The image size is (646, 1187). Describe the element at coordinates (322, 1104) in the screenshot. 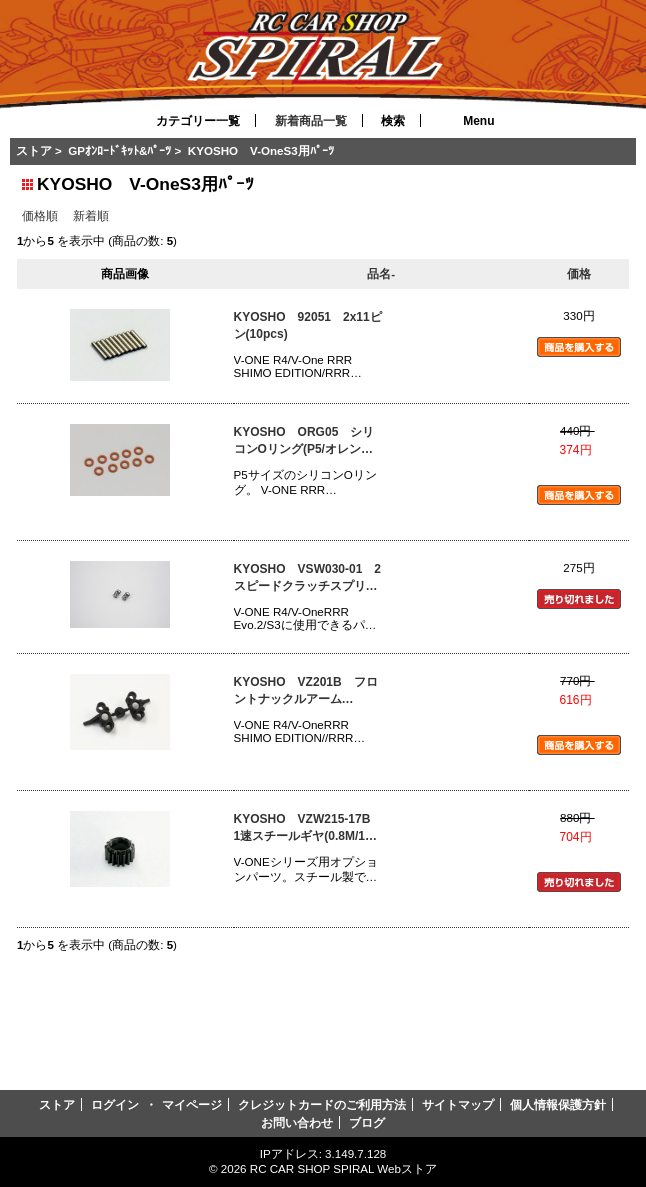

I see `クレジットカードのご利用方法` at that location.